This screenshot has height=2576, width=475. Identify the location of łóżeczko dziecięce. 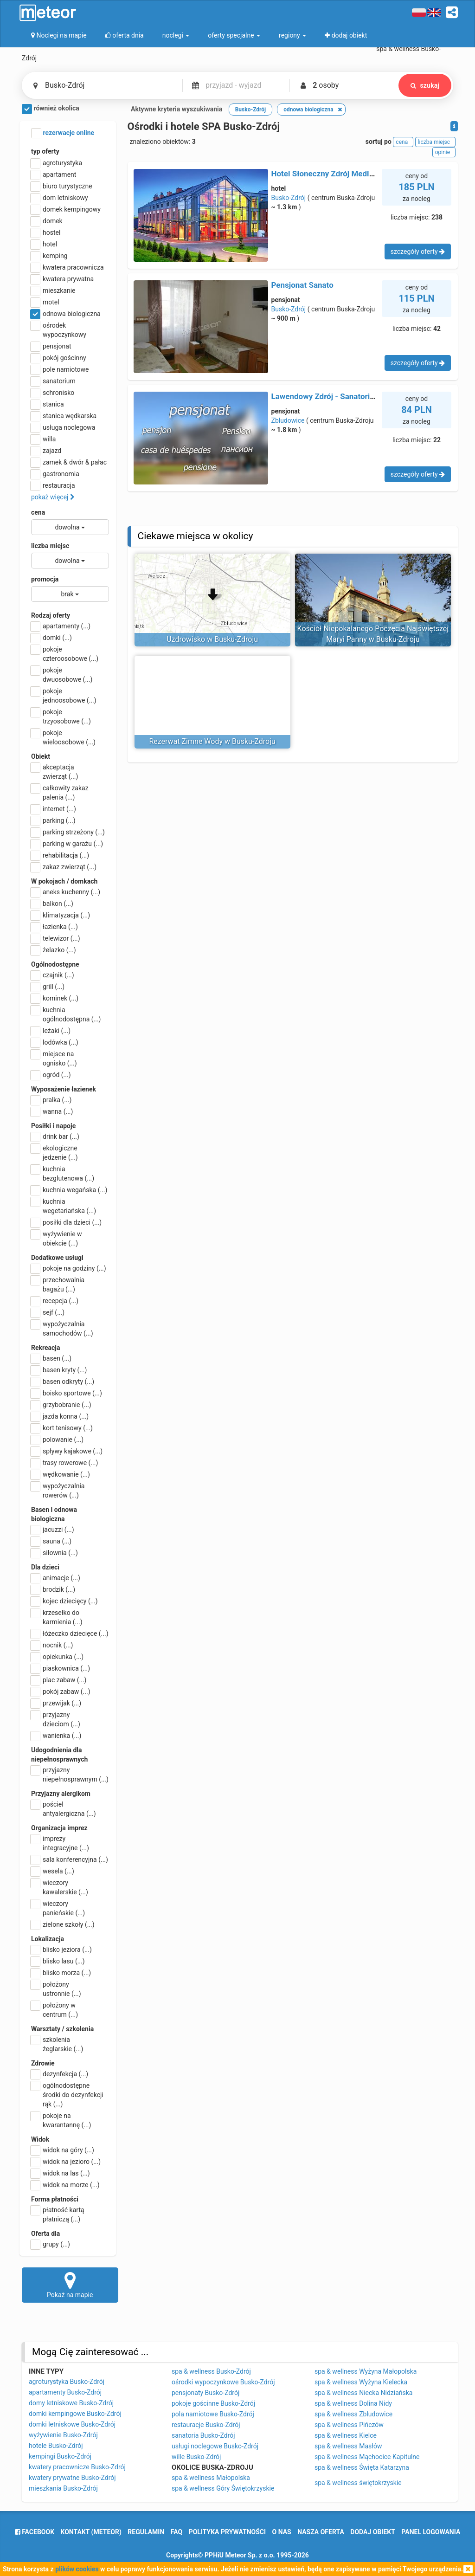
(70, 1633).